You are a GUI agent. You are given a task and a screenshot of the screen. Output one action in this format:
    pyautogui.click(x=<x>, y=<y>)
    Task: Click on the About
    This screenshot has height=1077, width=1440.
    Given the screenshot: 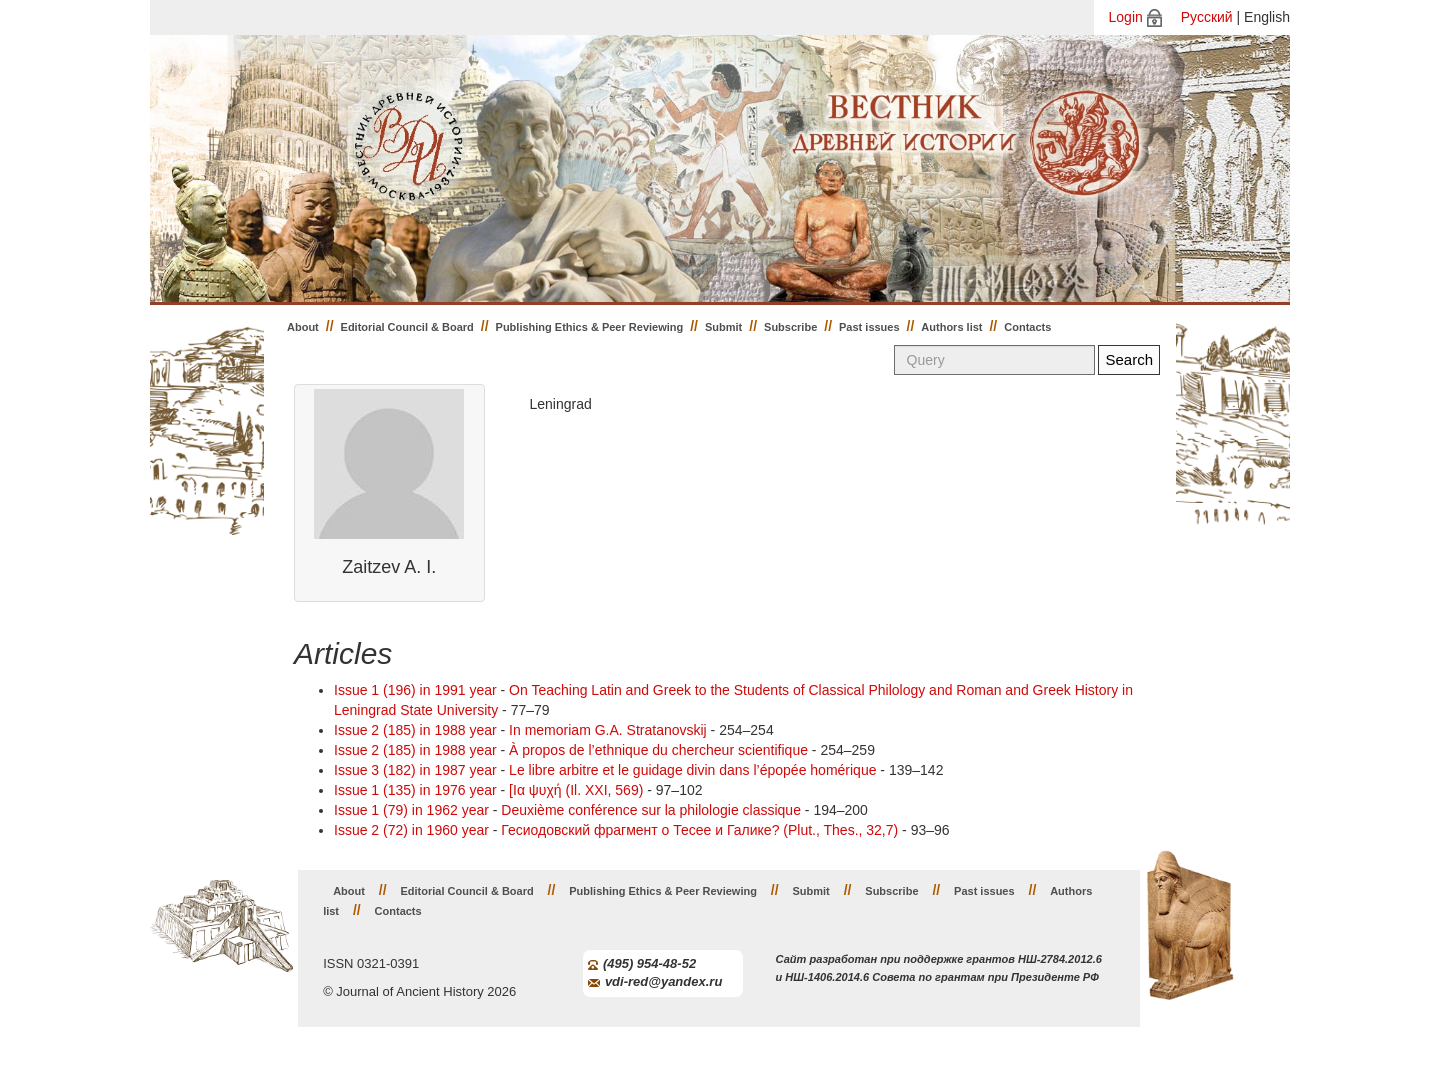 What is the action you would take?
    pyautogui.click(x=303, y=327)
    